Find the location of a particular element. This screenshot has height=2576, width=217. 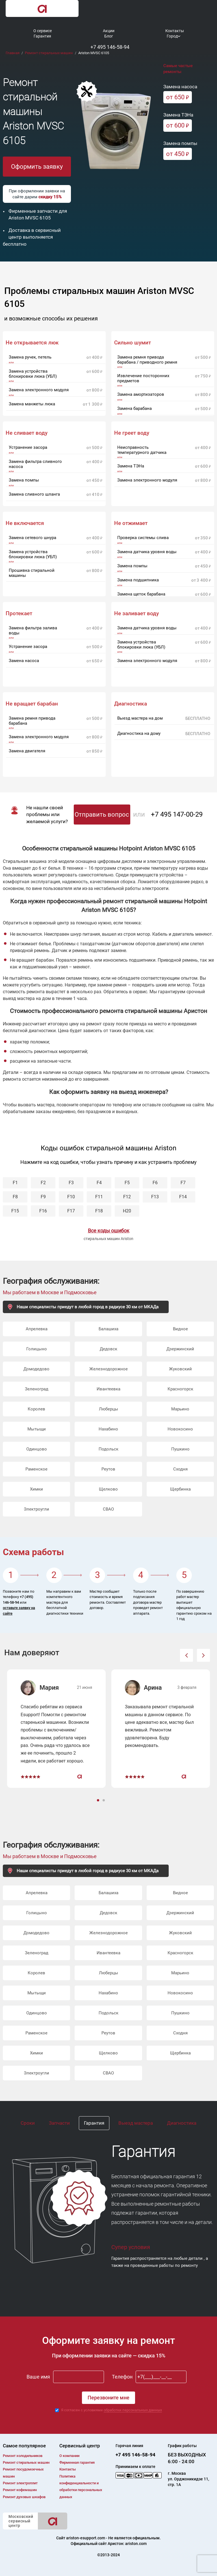

Не вращает барабан is located at coordinates (32, 704).